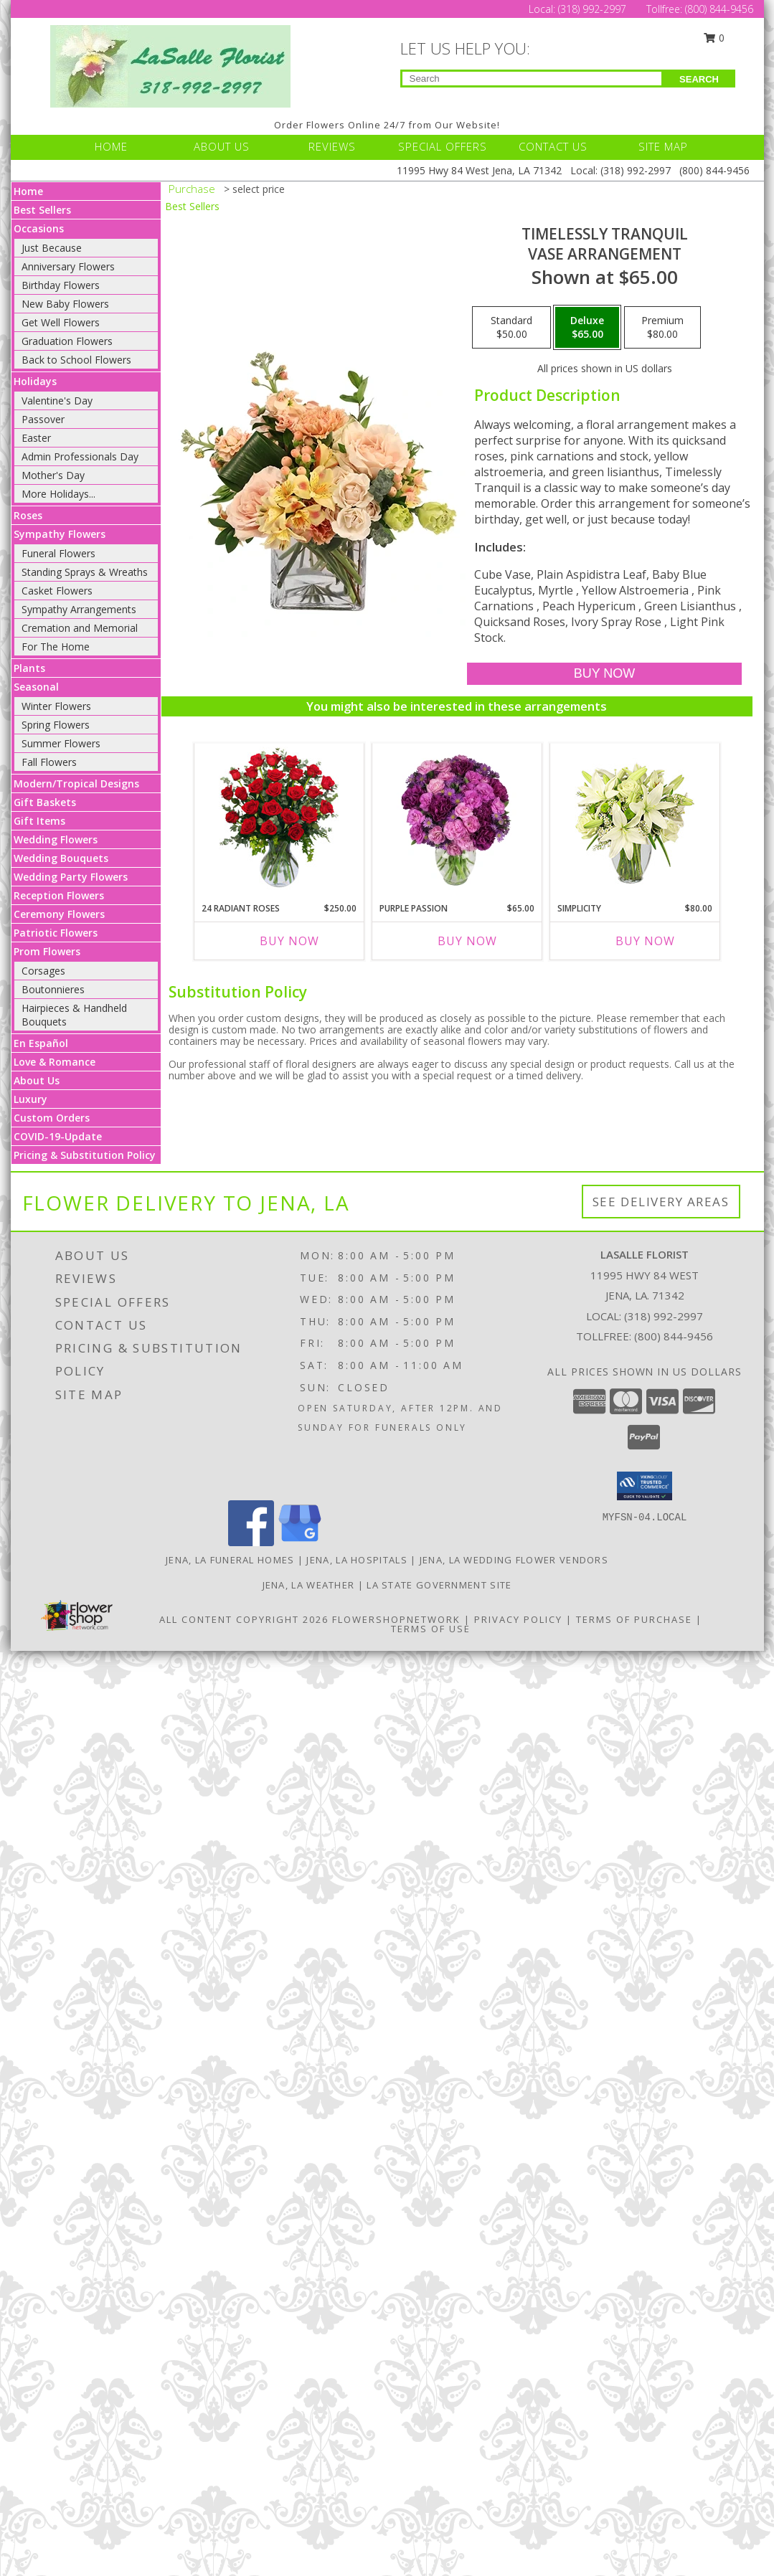  I want to click on Birthday Flowers, so click(61, 285).